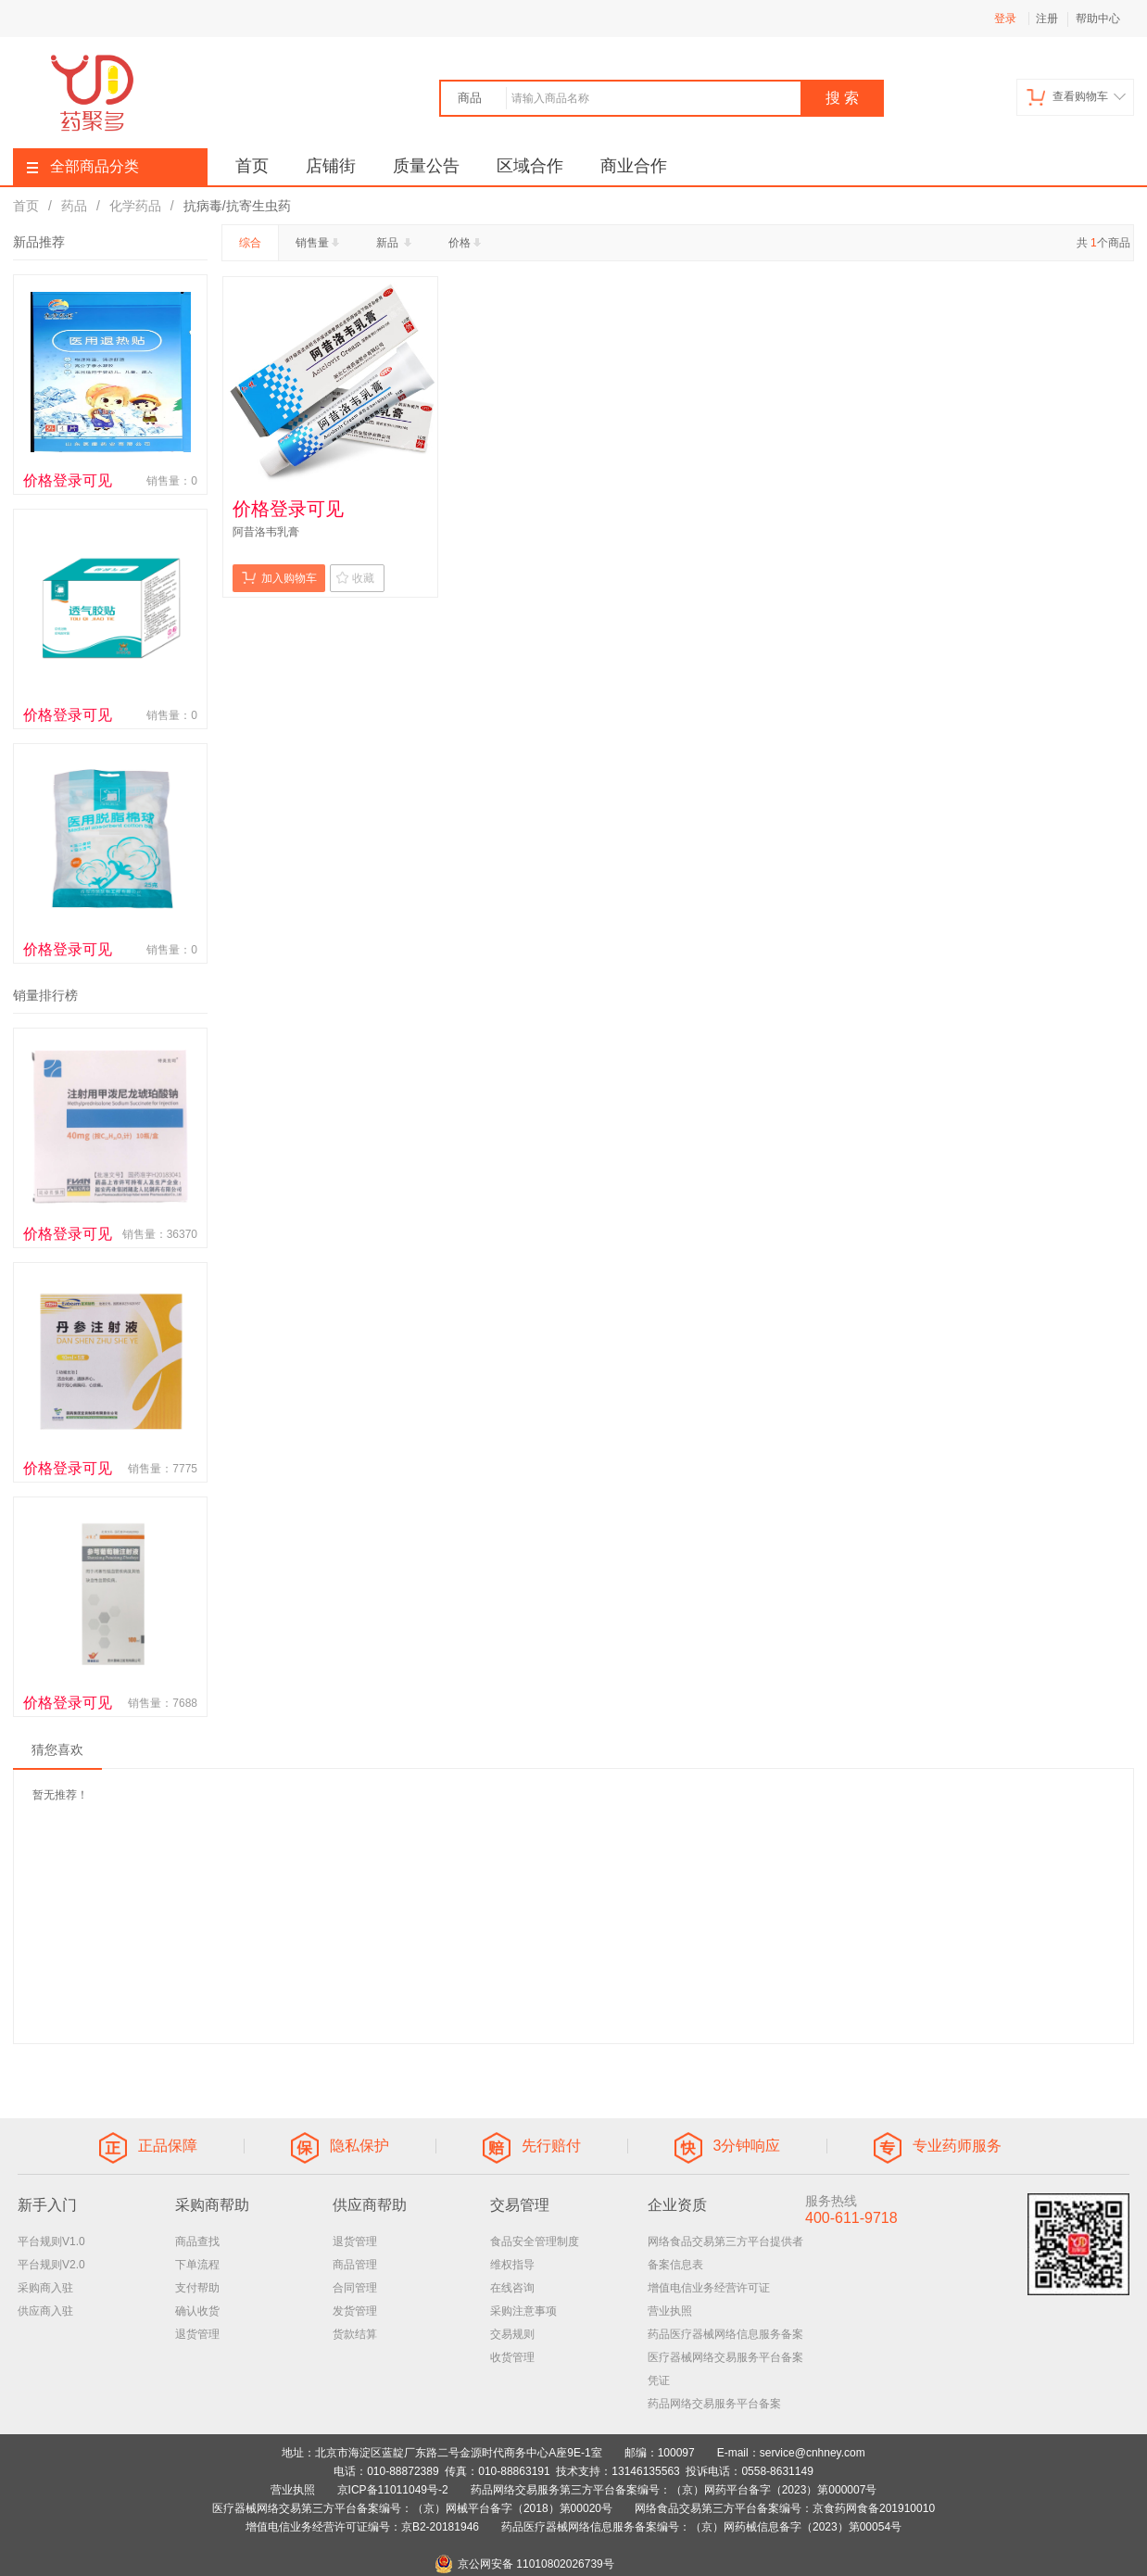 This screenshot has height=2576, width=1147. I want to click on 店铺街, so click(331, 166).